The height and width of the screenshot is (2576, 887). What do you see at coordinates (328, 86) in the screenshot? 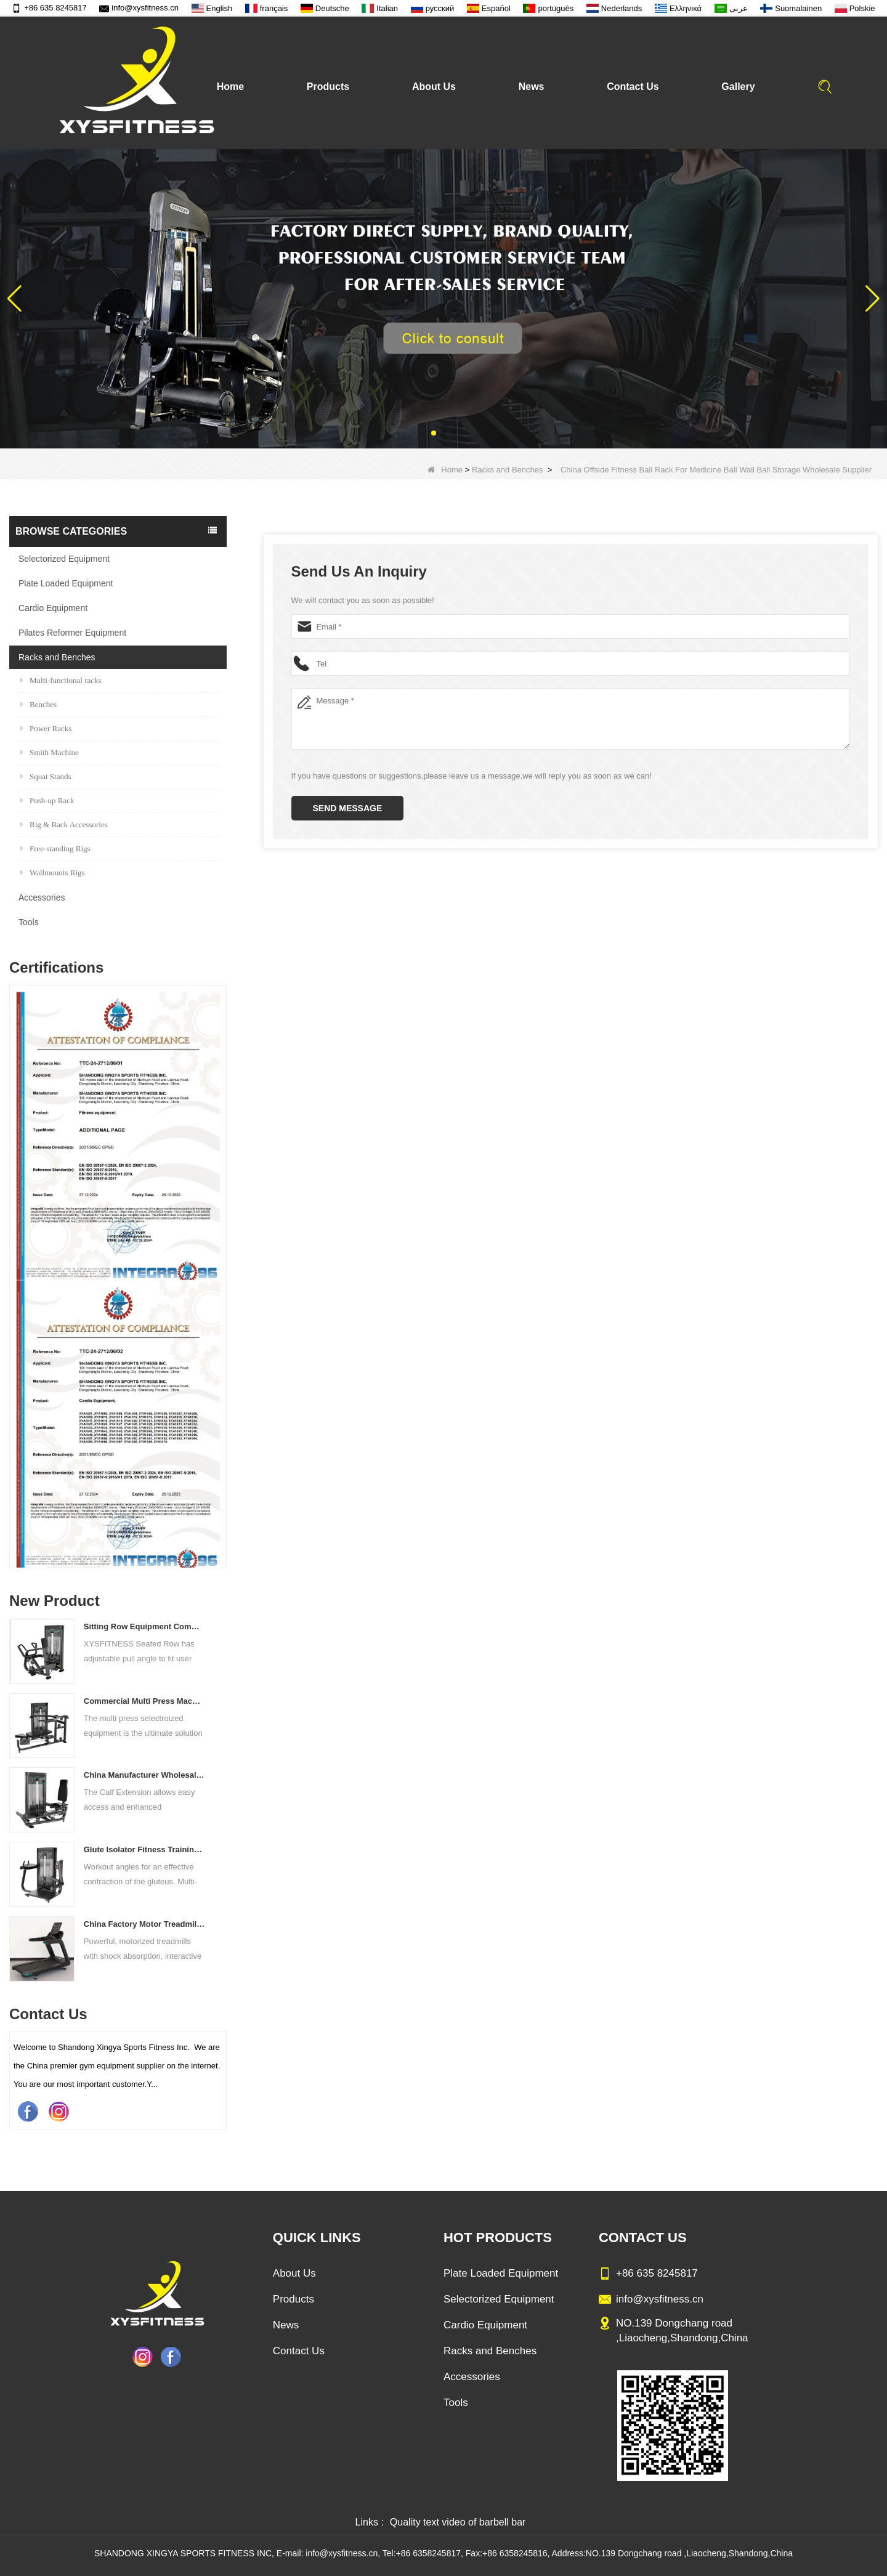
I see `Products` at bounding box center [328, 86].